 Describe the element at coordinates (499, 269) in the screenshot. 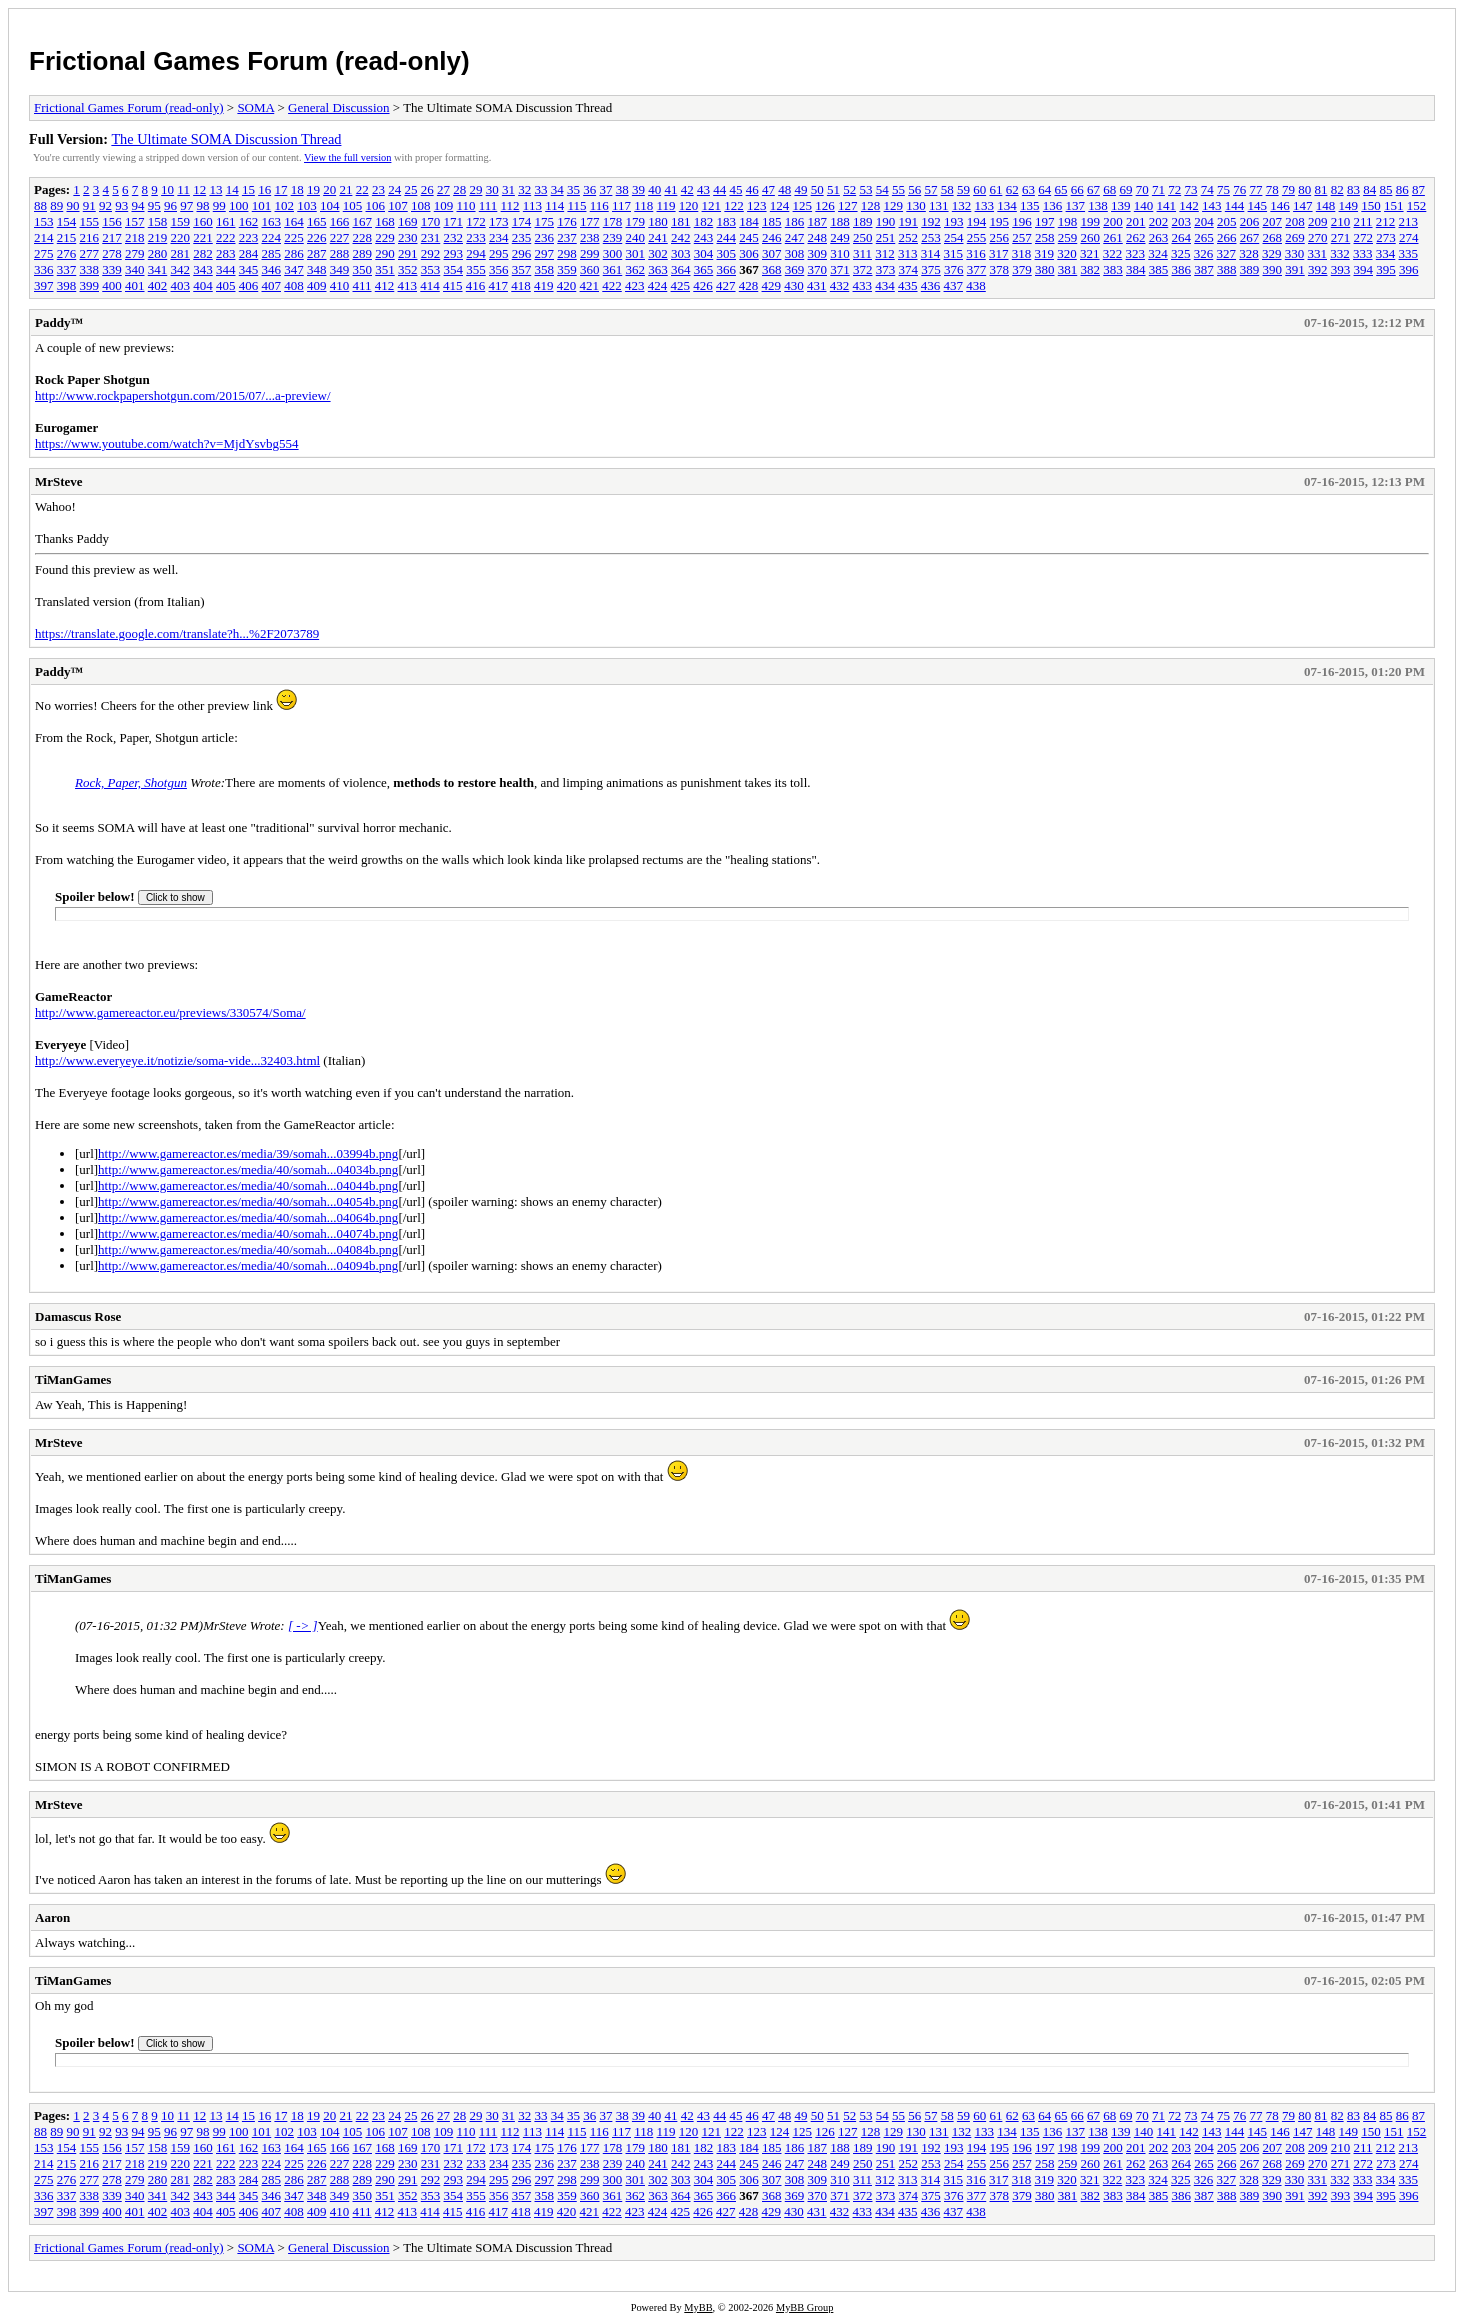

I see `356` at that location.